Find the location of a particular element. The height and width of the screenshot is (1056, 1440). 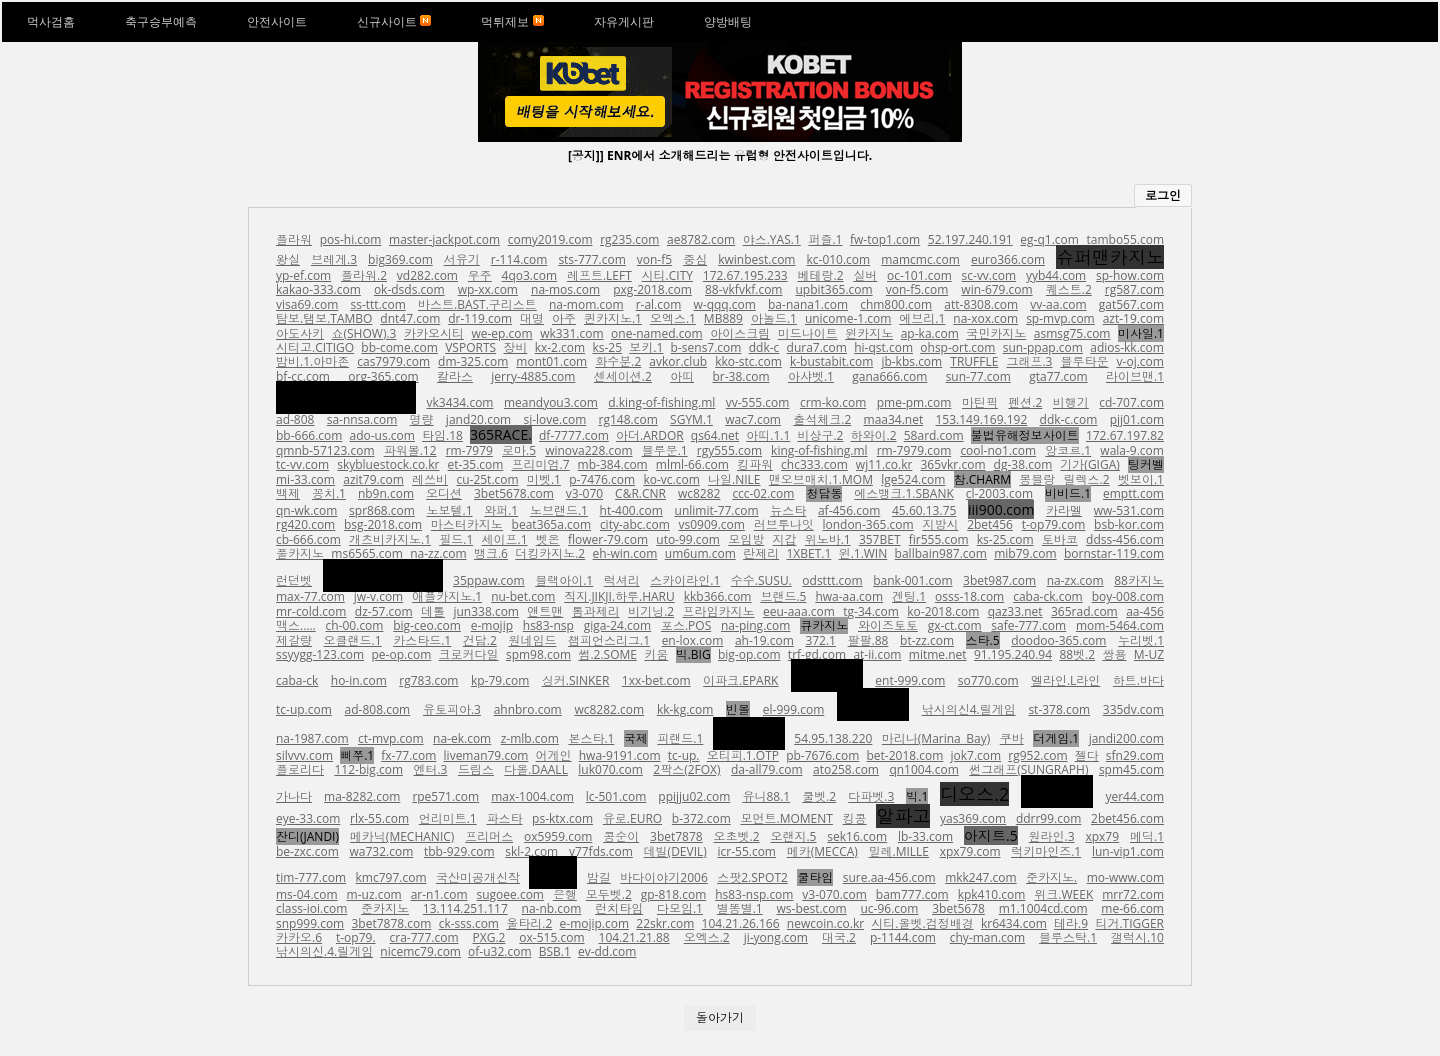

바스트.BAST.구리스트 is located at coordinates (477, 304).